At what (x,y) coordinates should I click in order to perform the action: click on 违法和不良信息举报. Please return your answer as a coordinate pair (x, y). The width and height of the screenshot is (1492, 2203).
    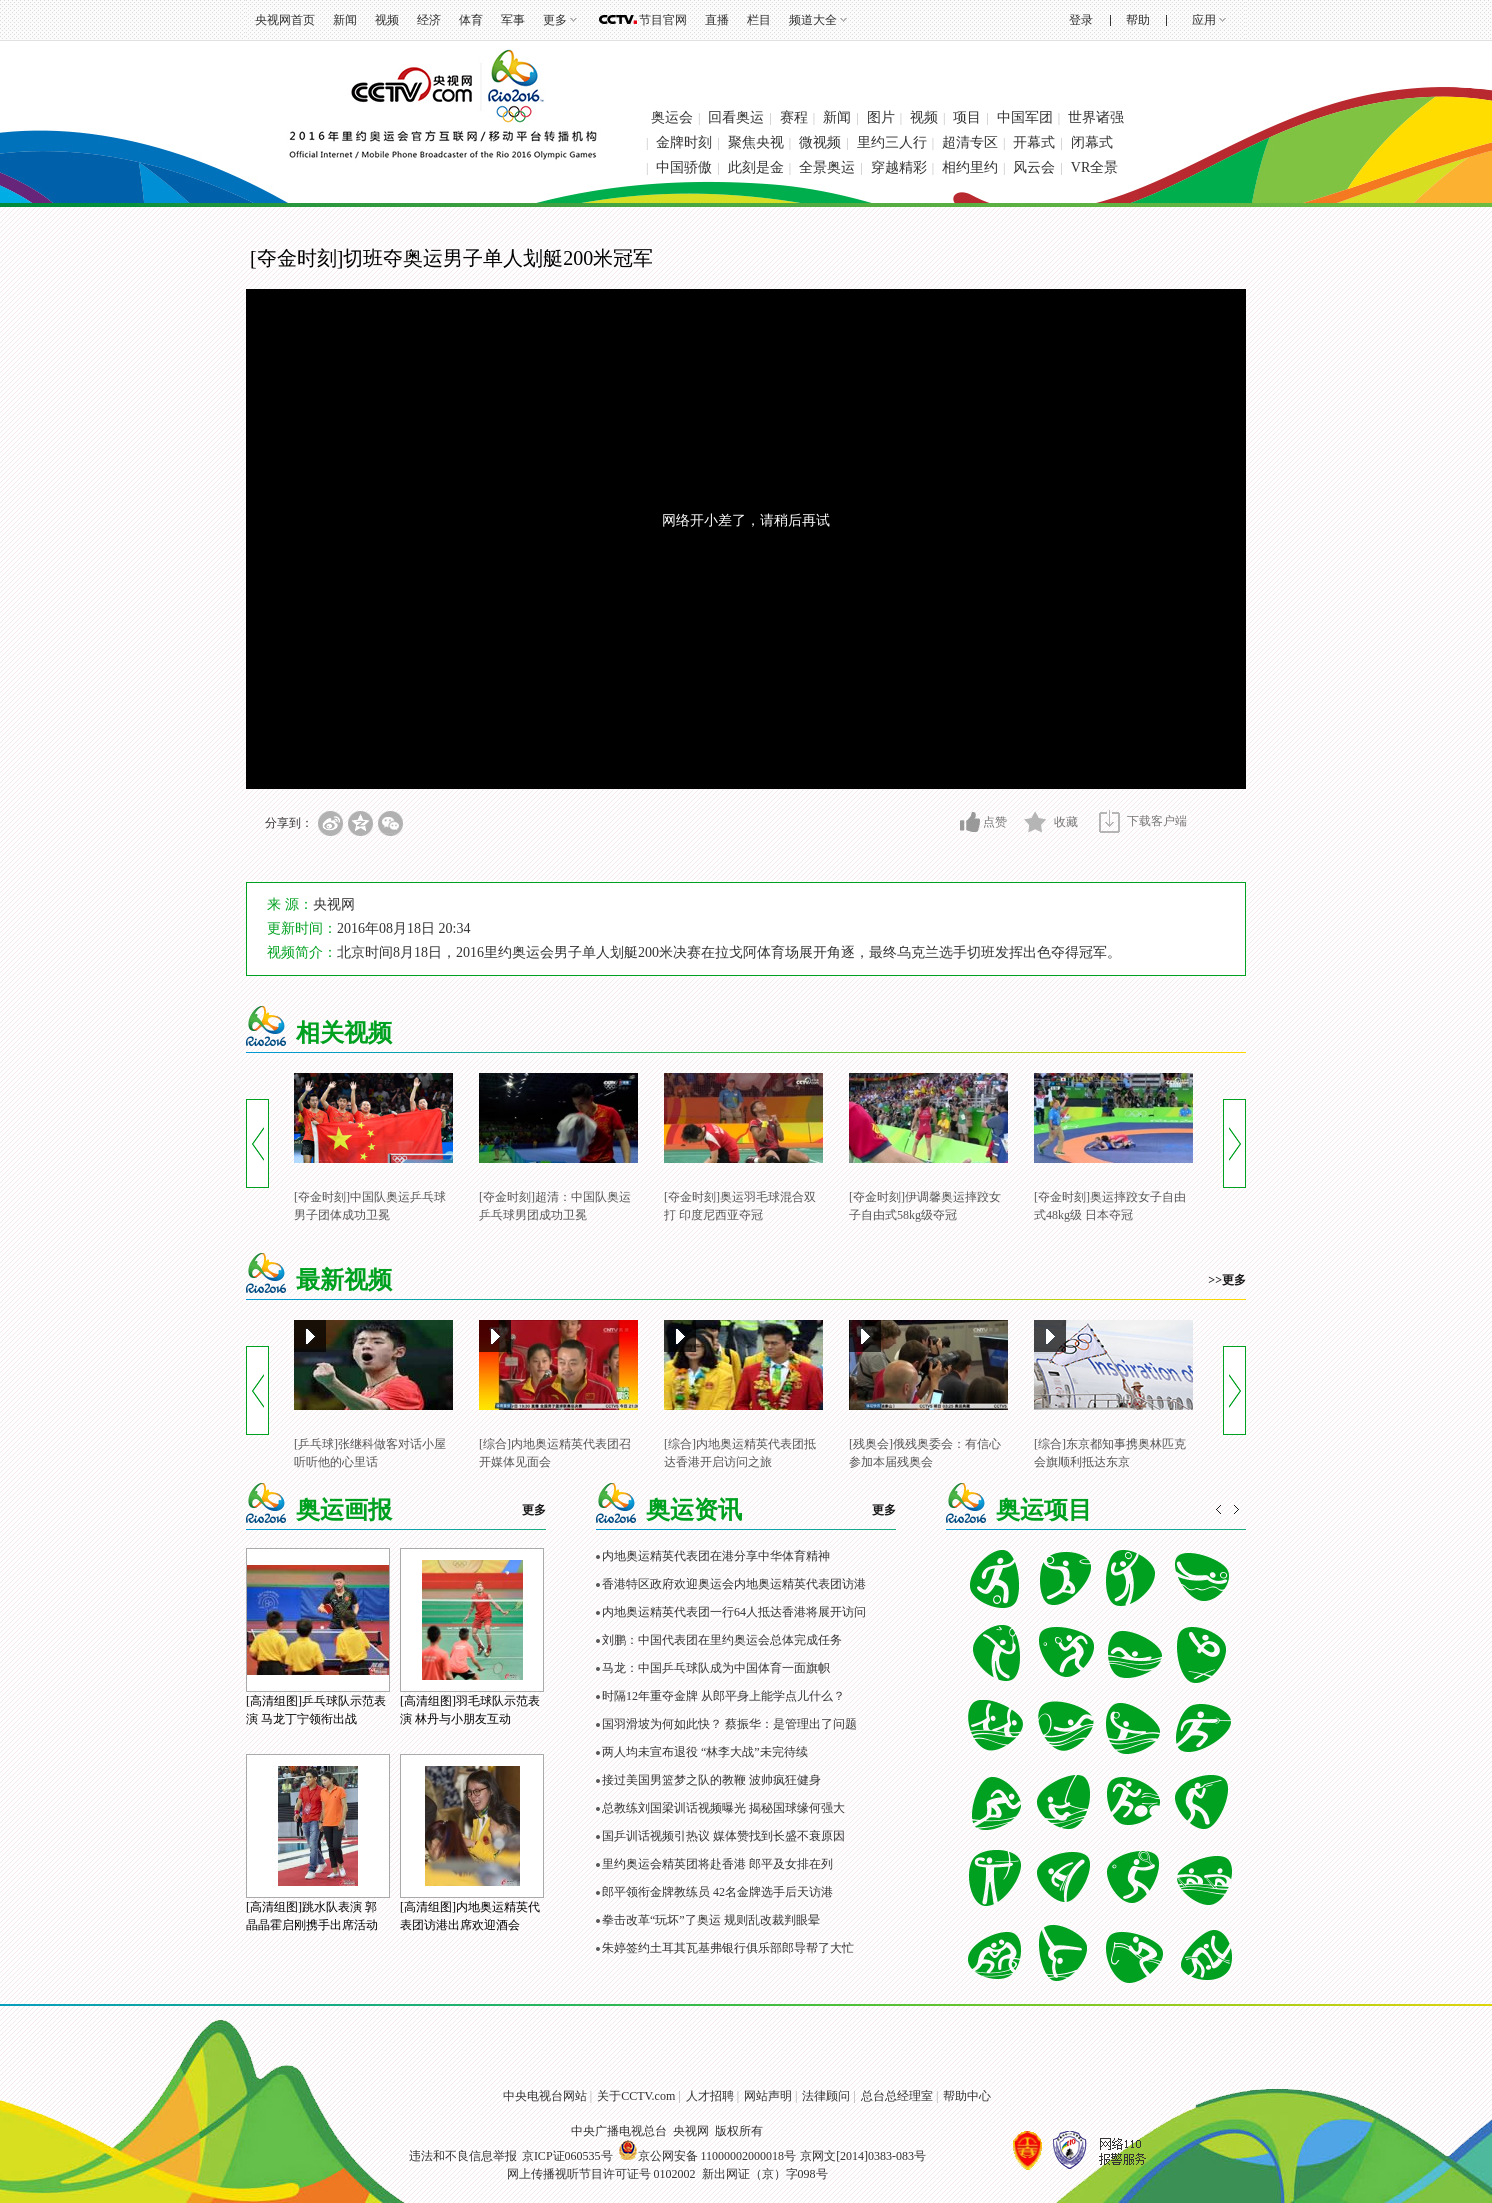
    Looking at the image, I should click on (463, 2156).